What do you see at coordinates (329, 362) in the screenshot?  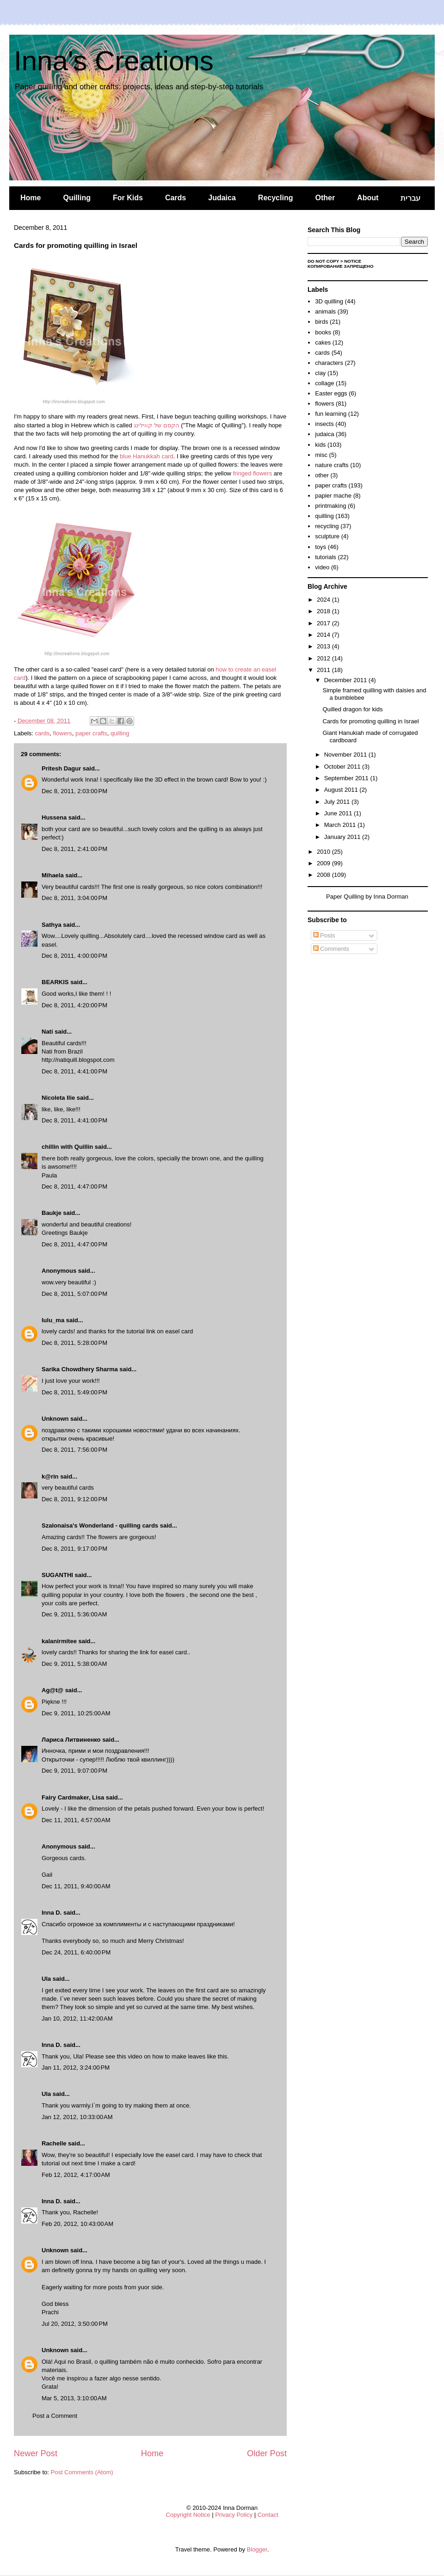 I see `characters` at bounding box center [329, 362].